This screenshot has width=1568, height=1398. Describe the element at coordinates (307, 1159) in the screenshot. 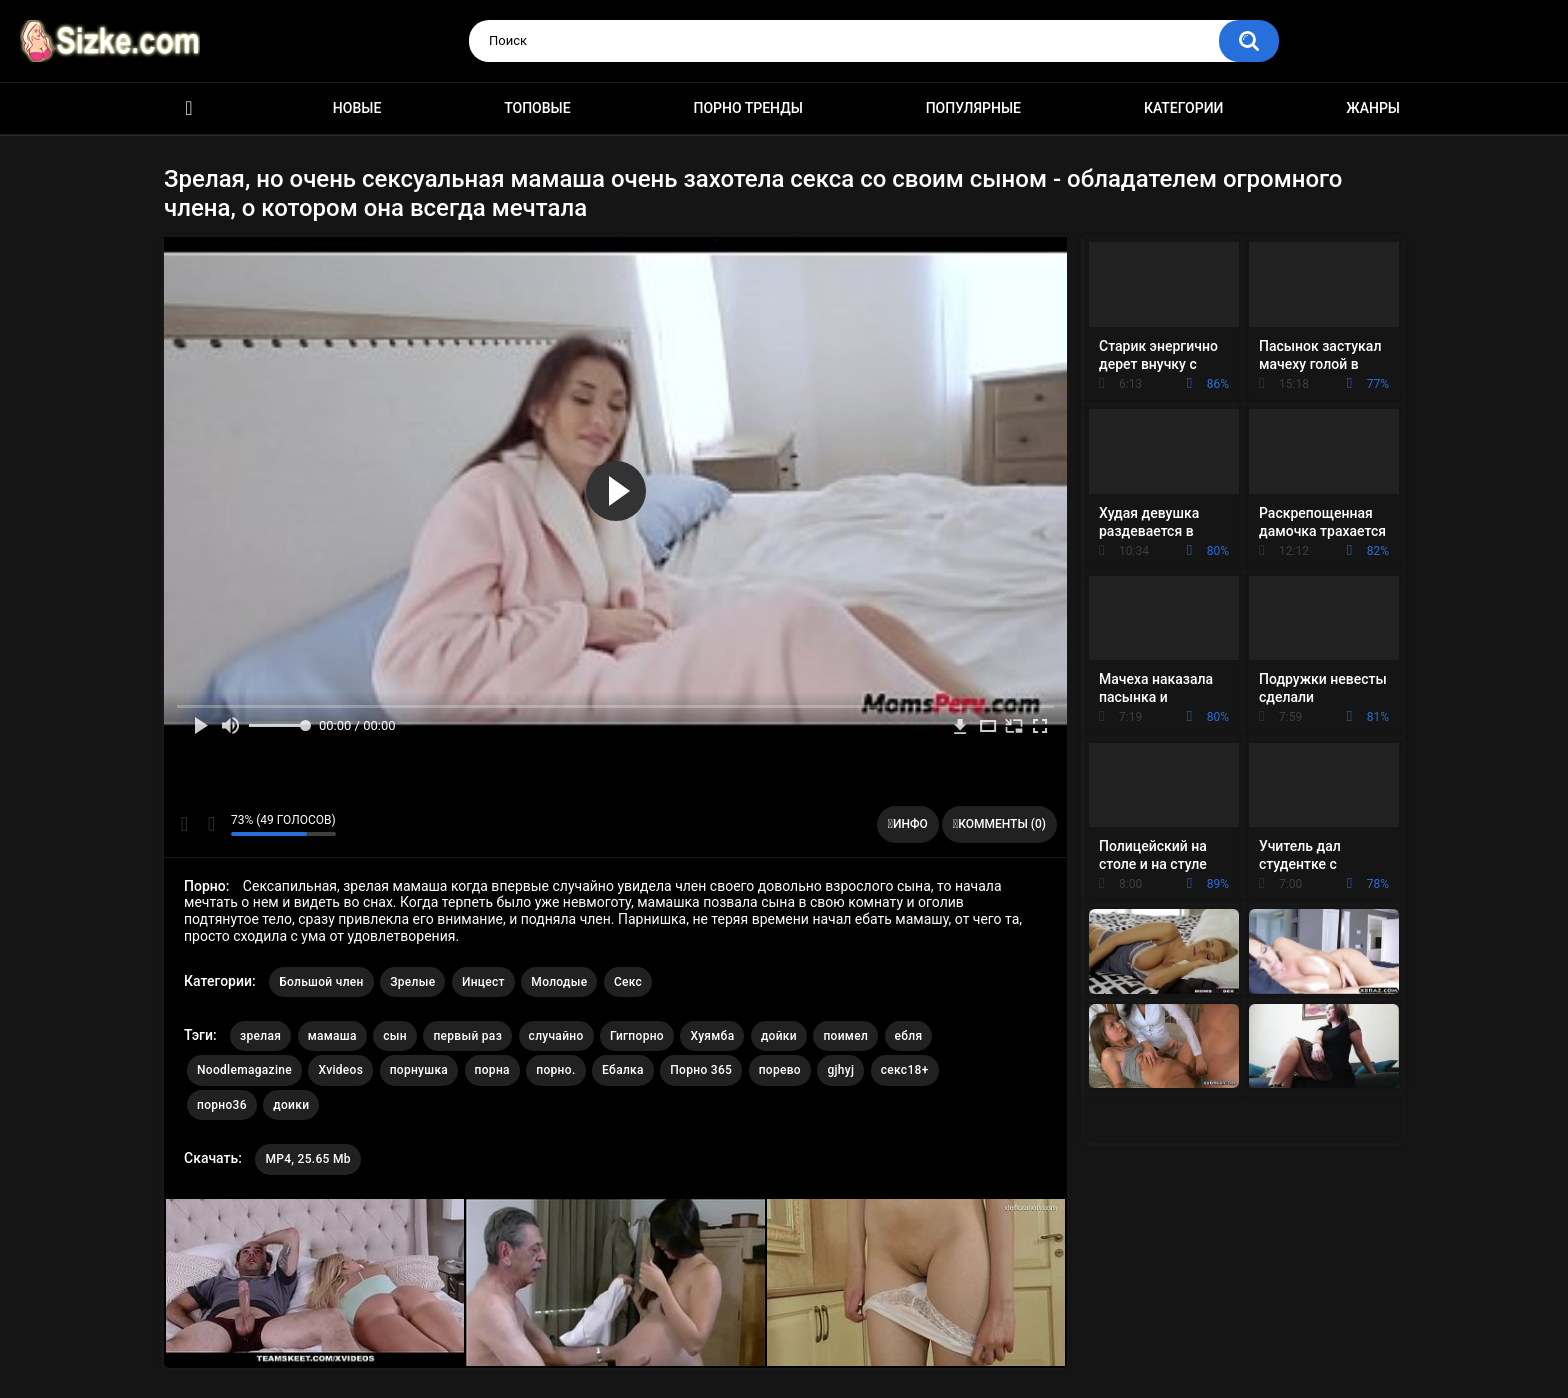

I see `MP4, 25.65 Mb` at that location.